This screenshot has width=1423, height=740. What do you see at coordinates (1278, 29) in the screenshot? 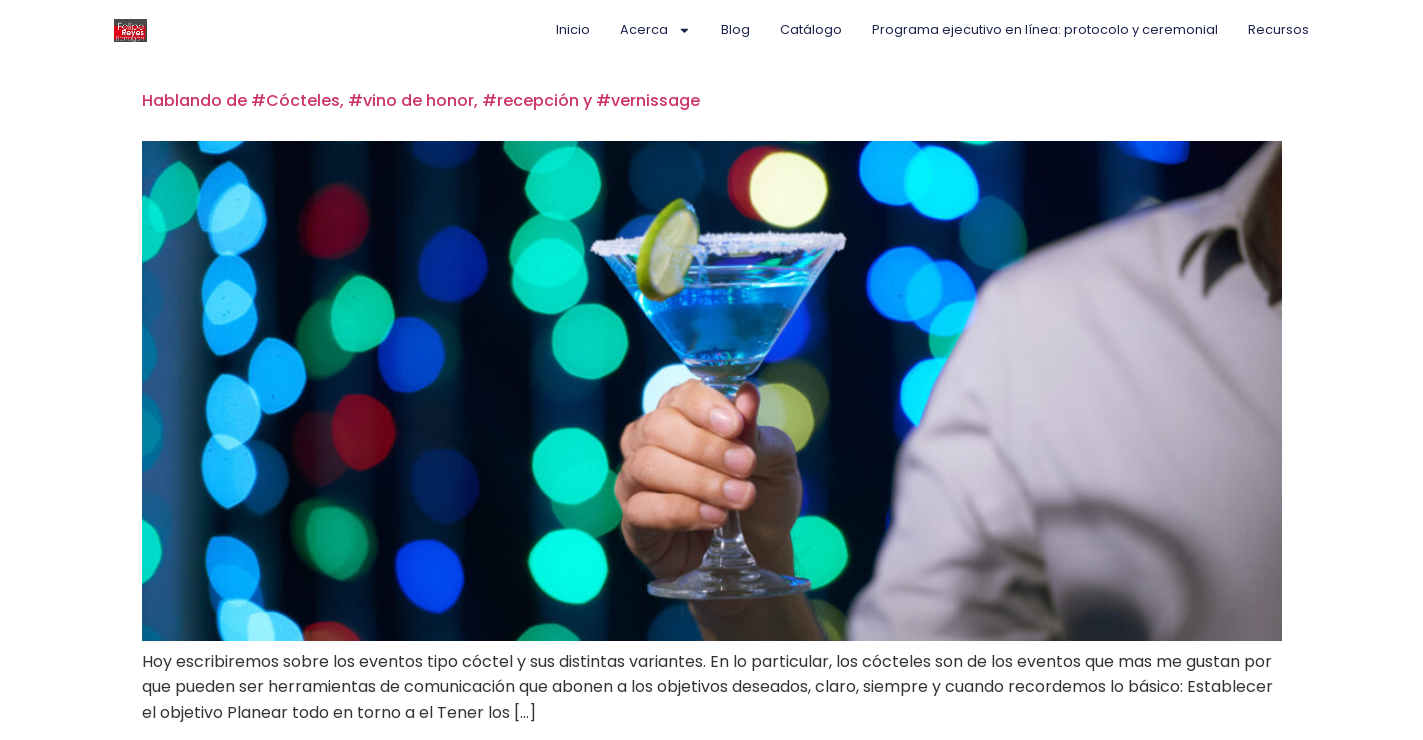
I see `Recursos` at bounding box center [1278, 29].